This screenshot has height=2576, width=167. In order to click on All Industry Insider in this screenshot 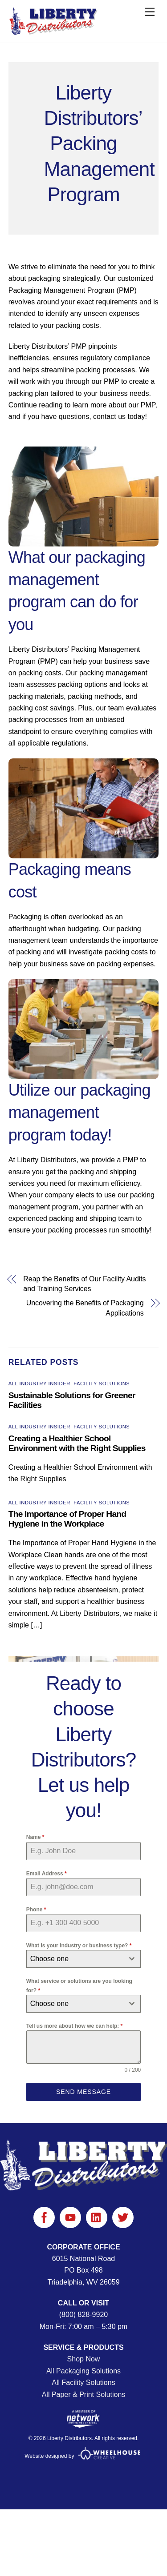, I will do `click(39, 1383)`.